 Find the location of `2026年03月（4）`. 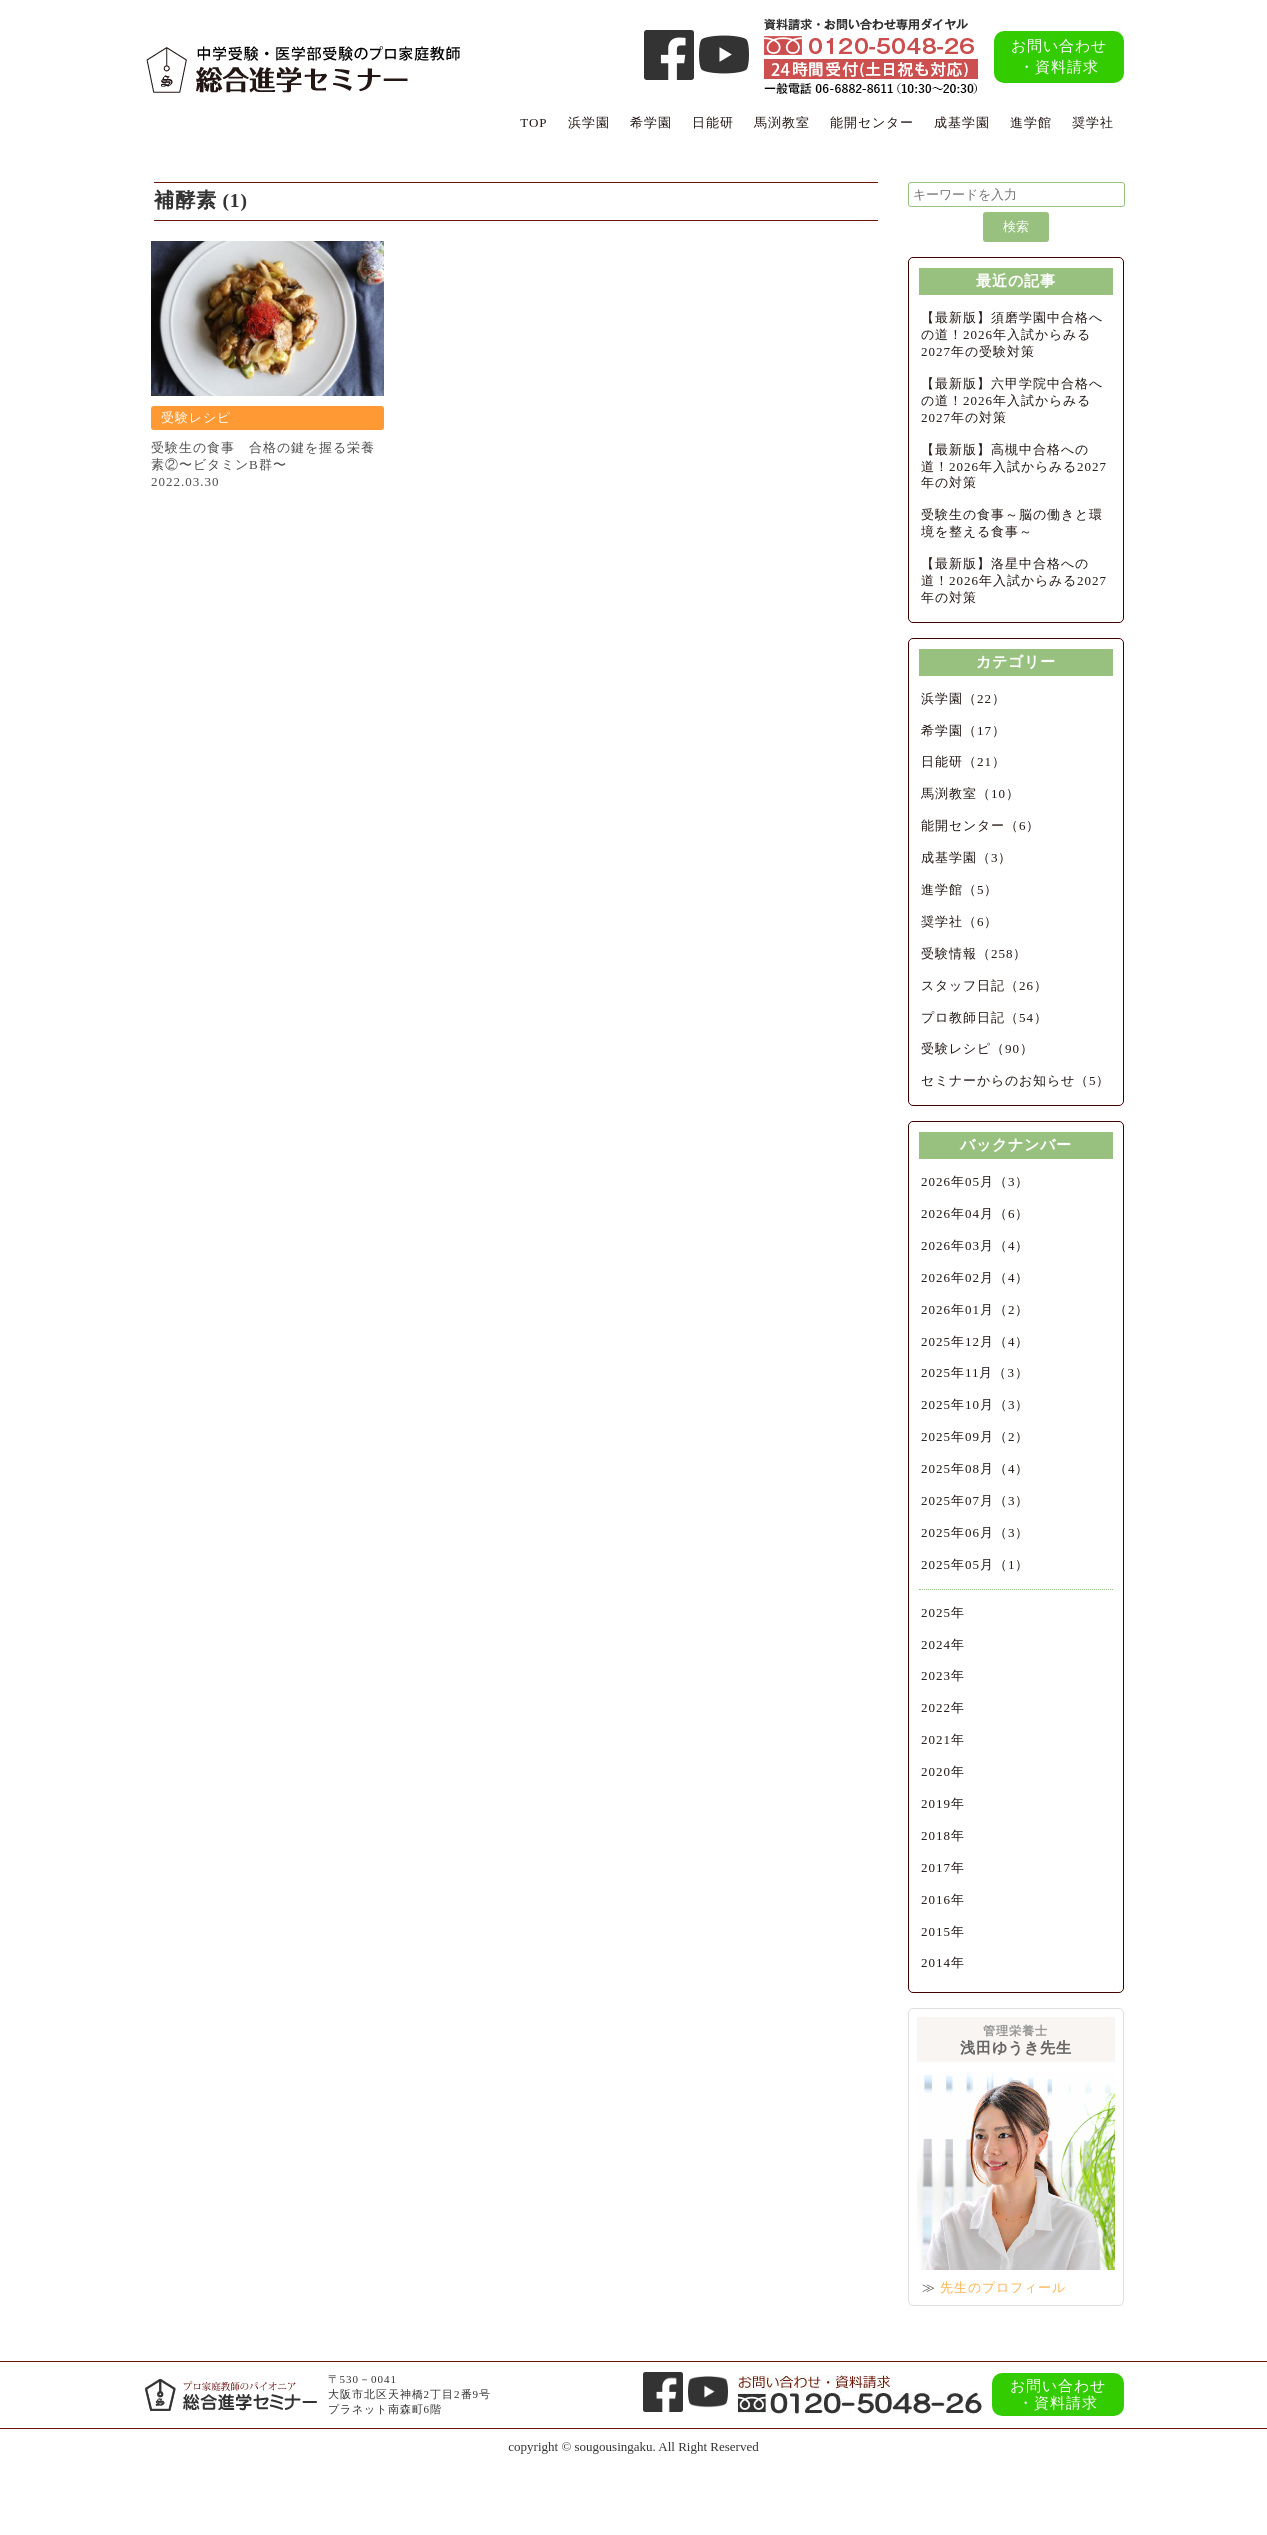

2026年03月（4） is located at coordinates (975, 1245).